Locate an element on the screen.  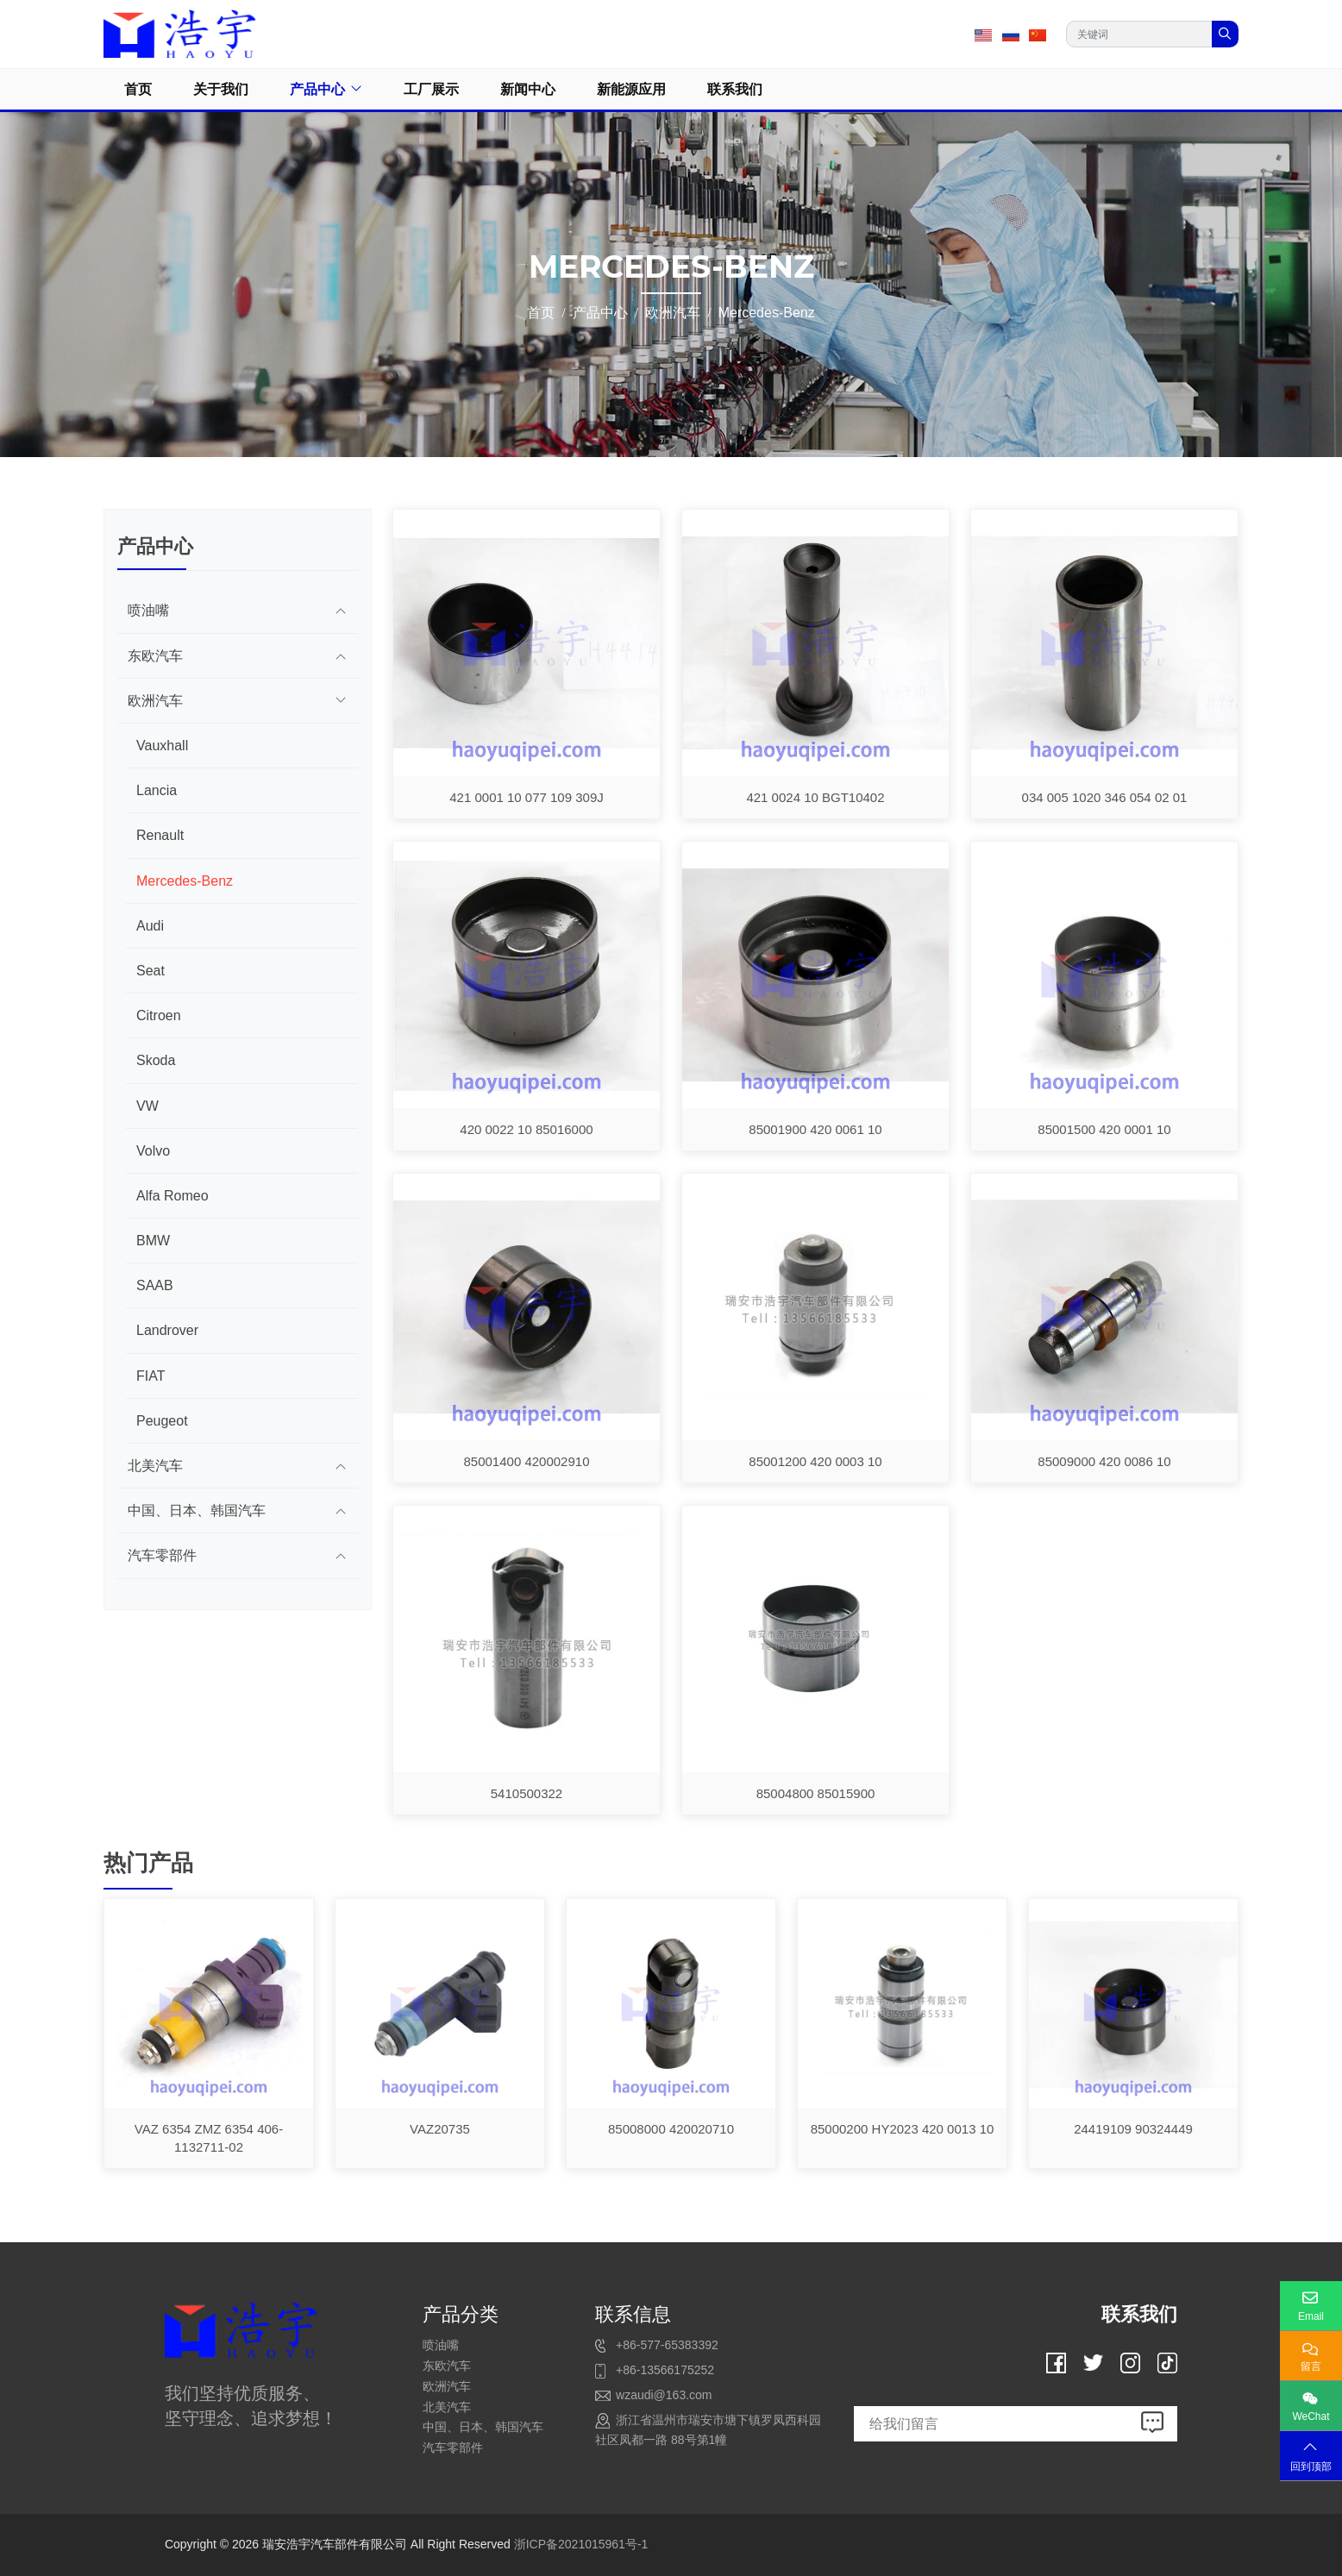
东欧汽车 is located at coordinates (155, 656).